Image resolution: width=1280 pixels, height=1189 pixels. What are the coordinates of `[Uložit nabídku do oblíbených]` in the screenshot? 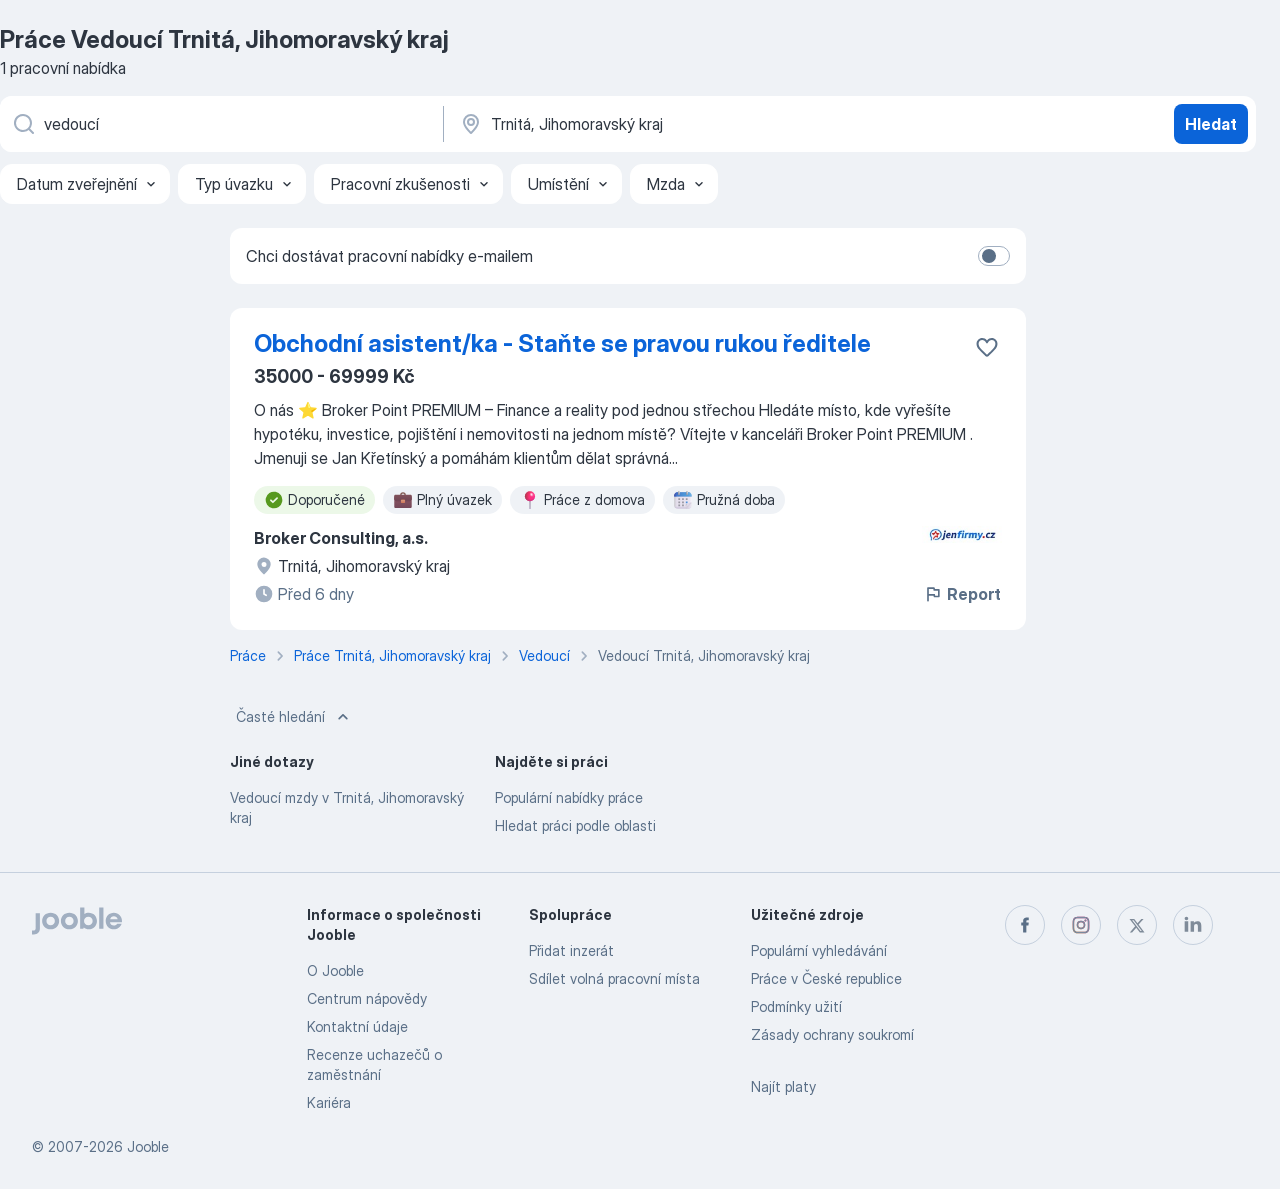 It's located at (987, 347).